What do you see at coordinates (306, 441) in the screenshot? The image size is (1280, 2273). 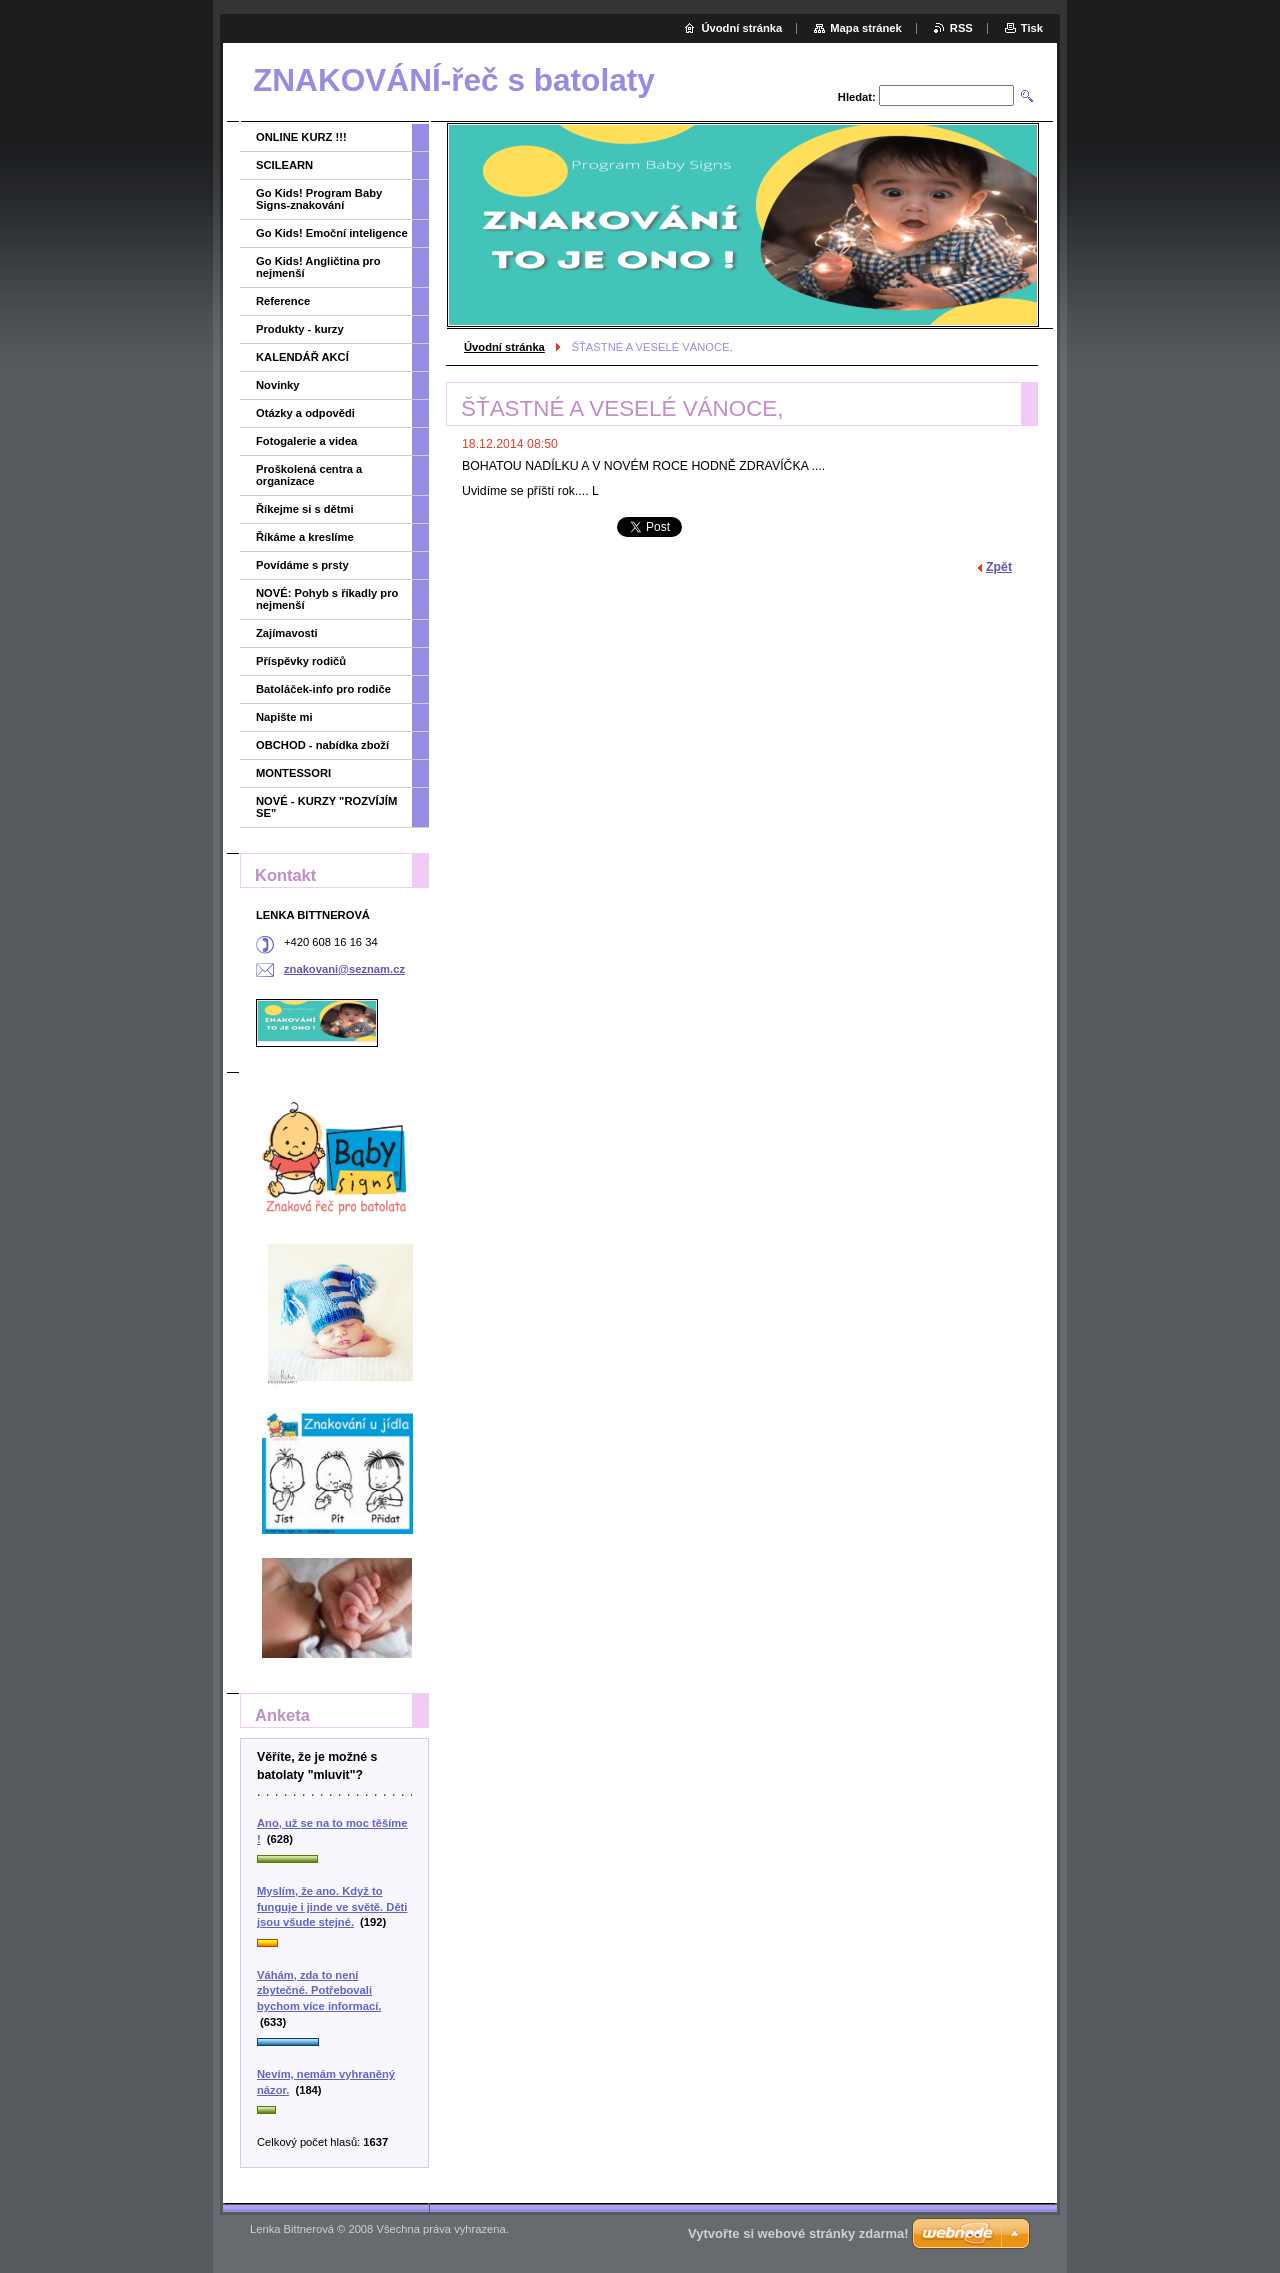 I see `Fotogalerie a videa` at bounding box center [306, 441].